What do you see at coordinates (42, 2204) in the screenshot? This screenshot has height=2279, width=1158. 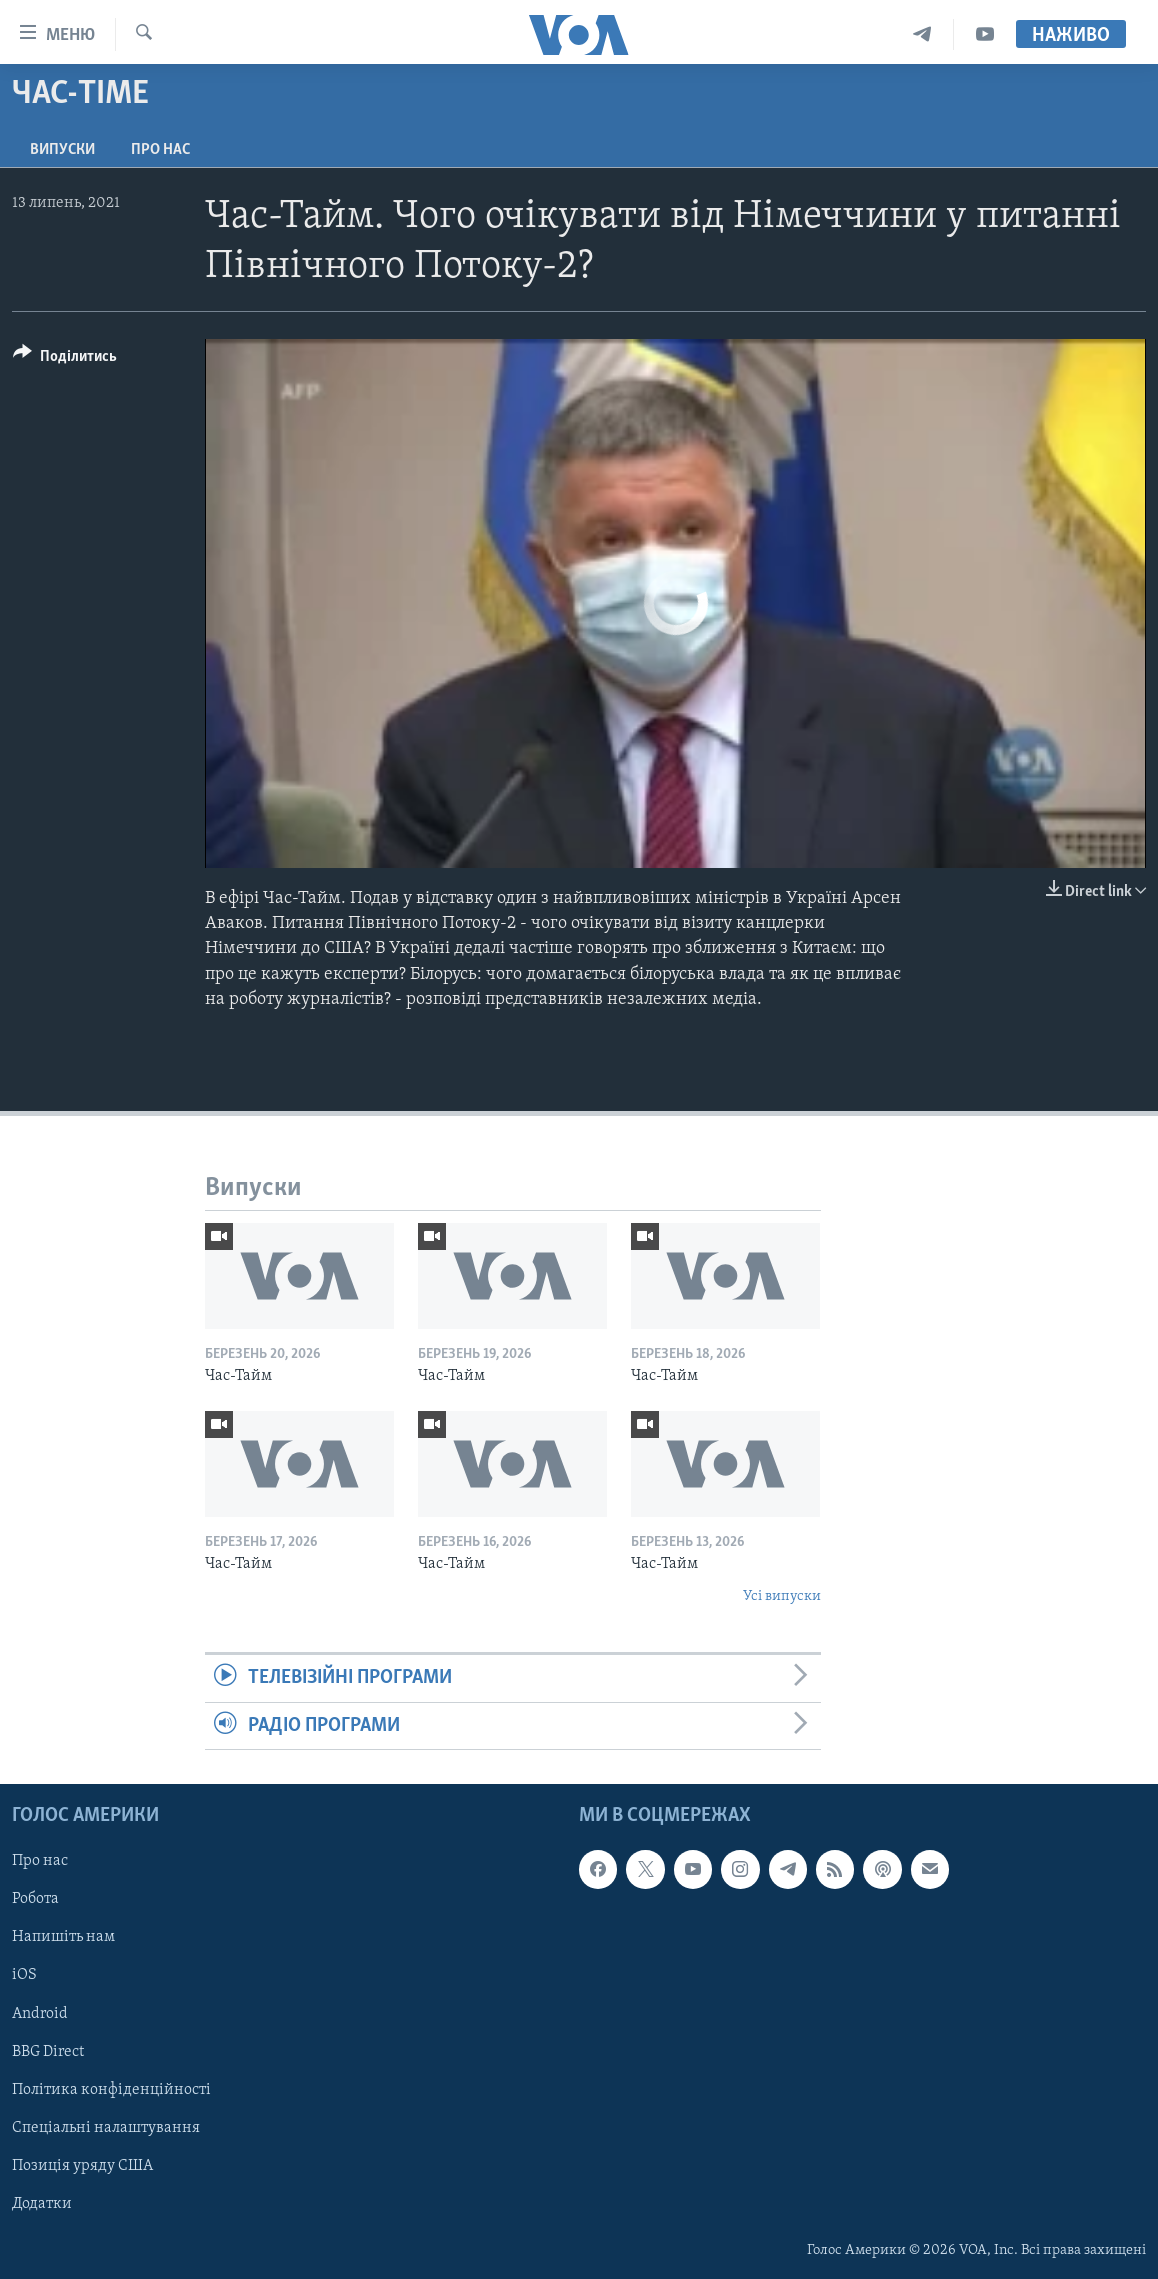 I see `Додатки` at bounding box center [42, 2204].